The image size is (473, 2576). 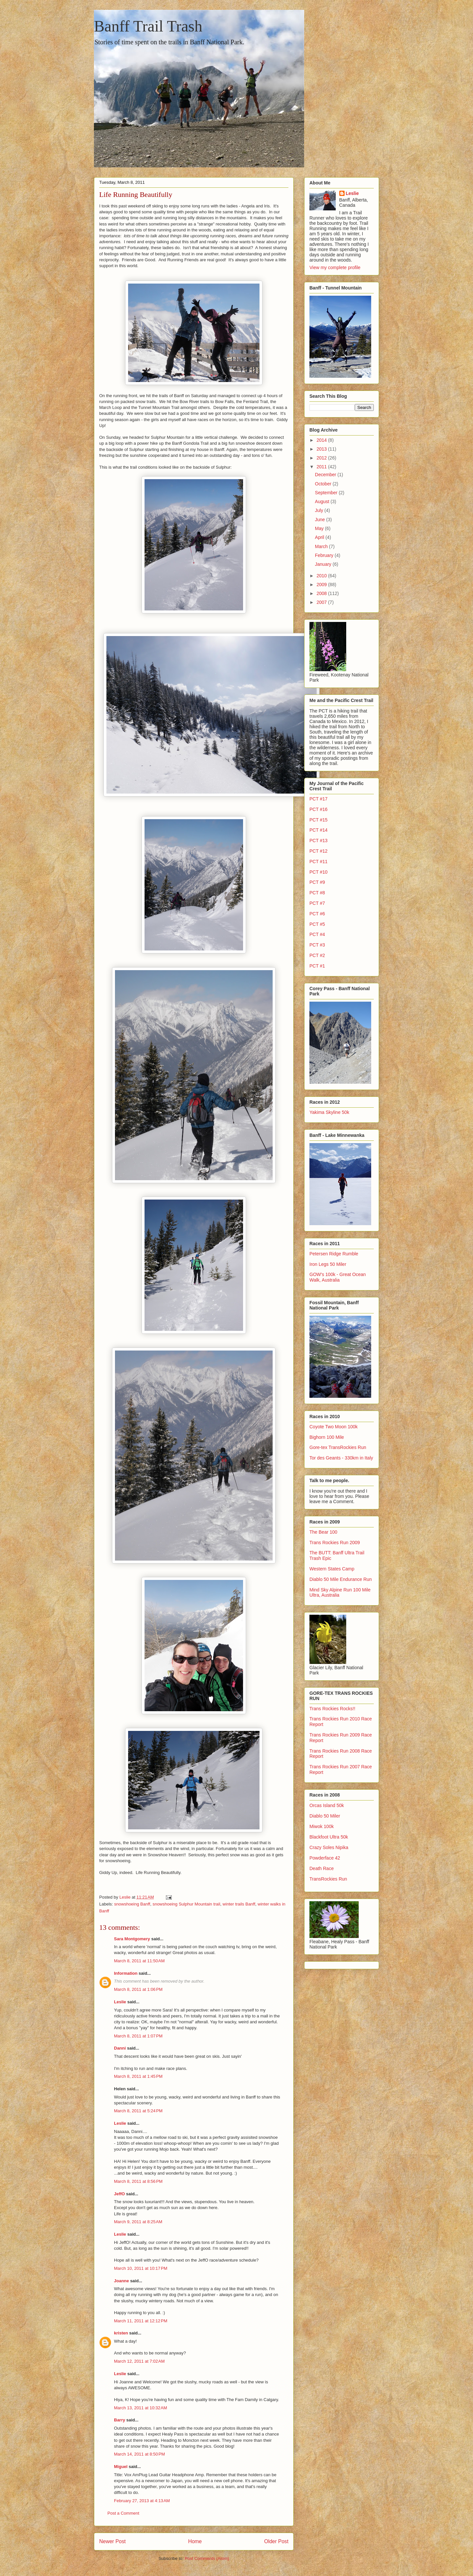 What do you see at coordinates (120, 2001) in the screenshot?
I see `Leslie` at bounding box center [120, 2001].